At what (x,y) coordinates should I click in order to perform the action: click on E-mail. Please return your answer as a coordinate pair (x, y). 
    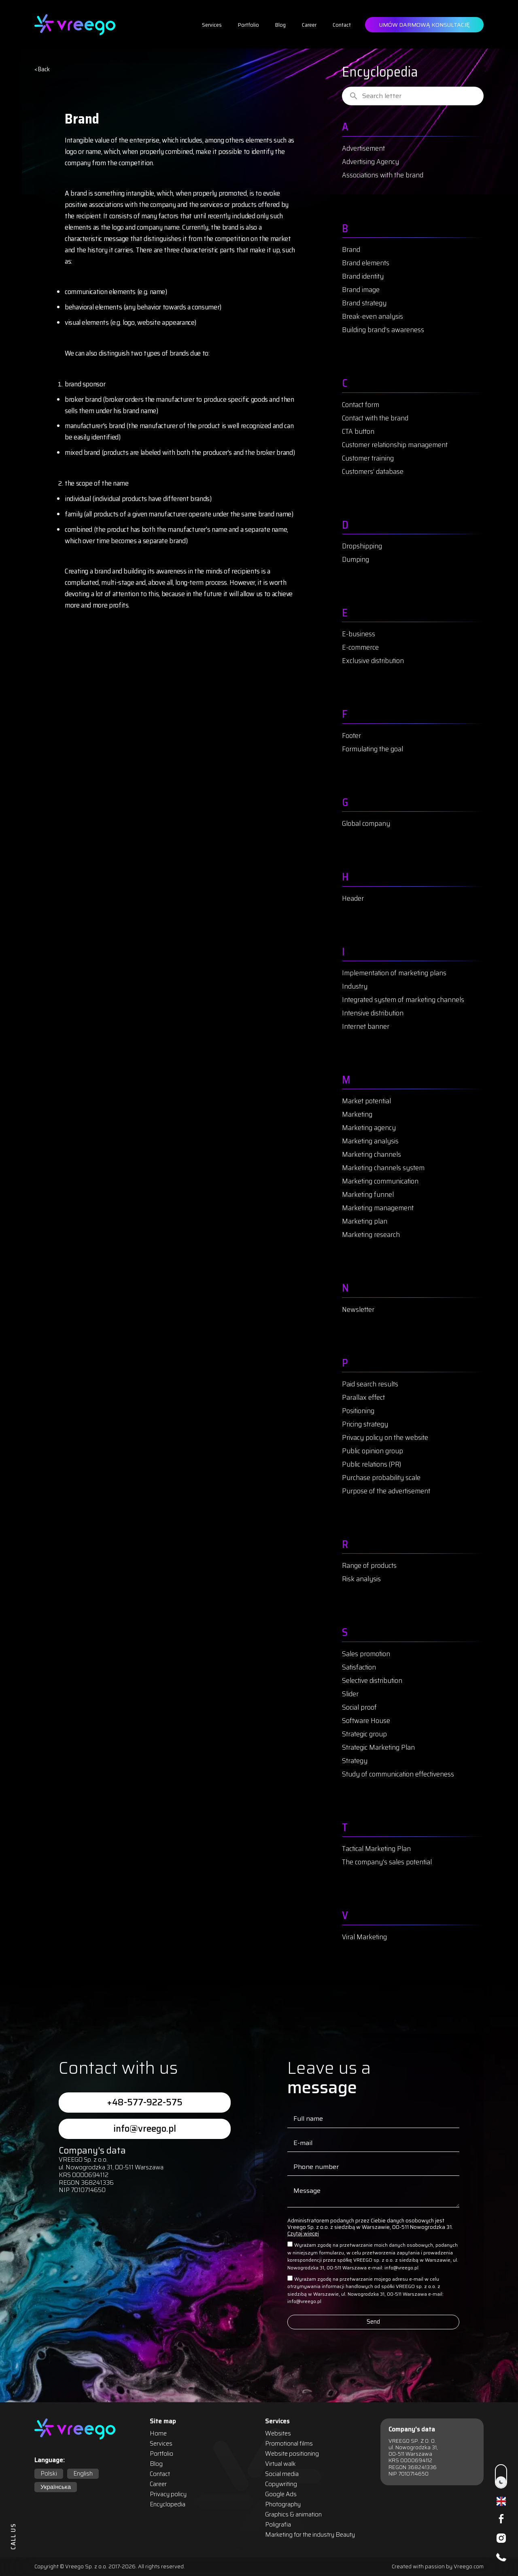
    Looking at the image, I should click on (302, 2143).